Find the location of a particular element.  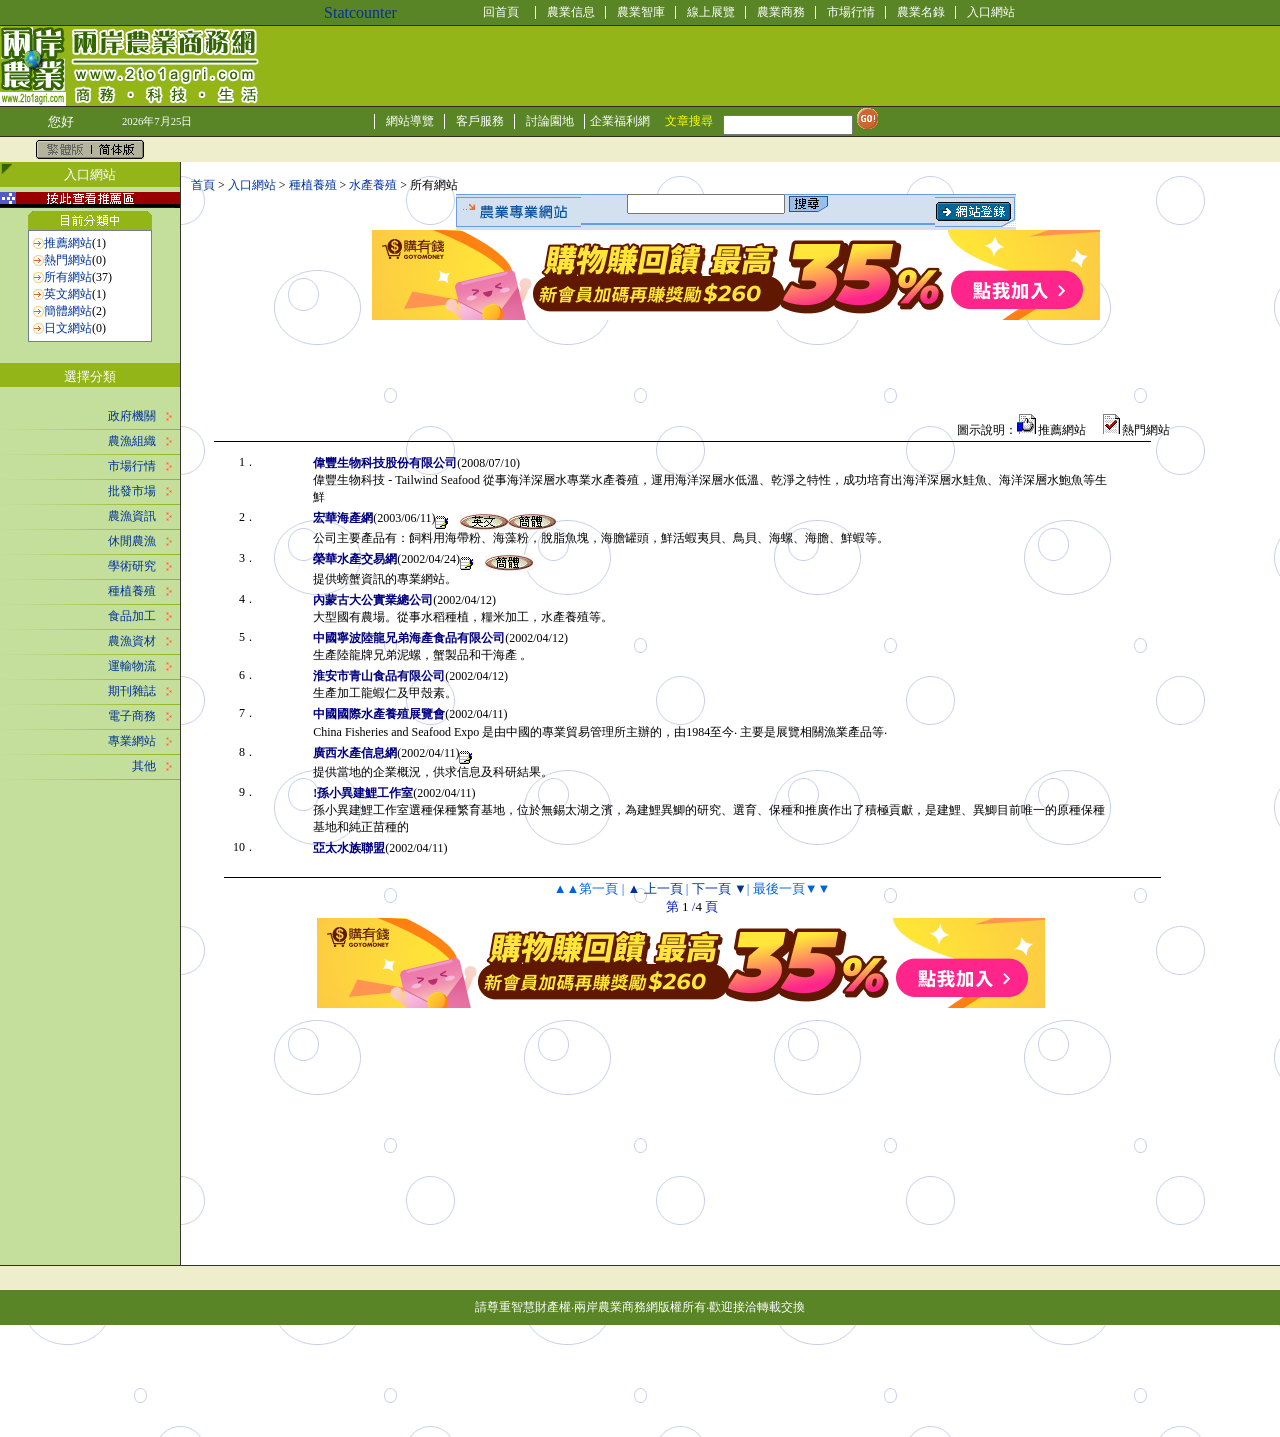

農漁資訊 is located at coordinates (132, 516).